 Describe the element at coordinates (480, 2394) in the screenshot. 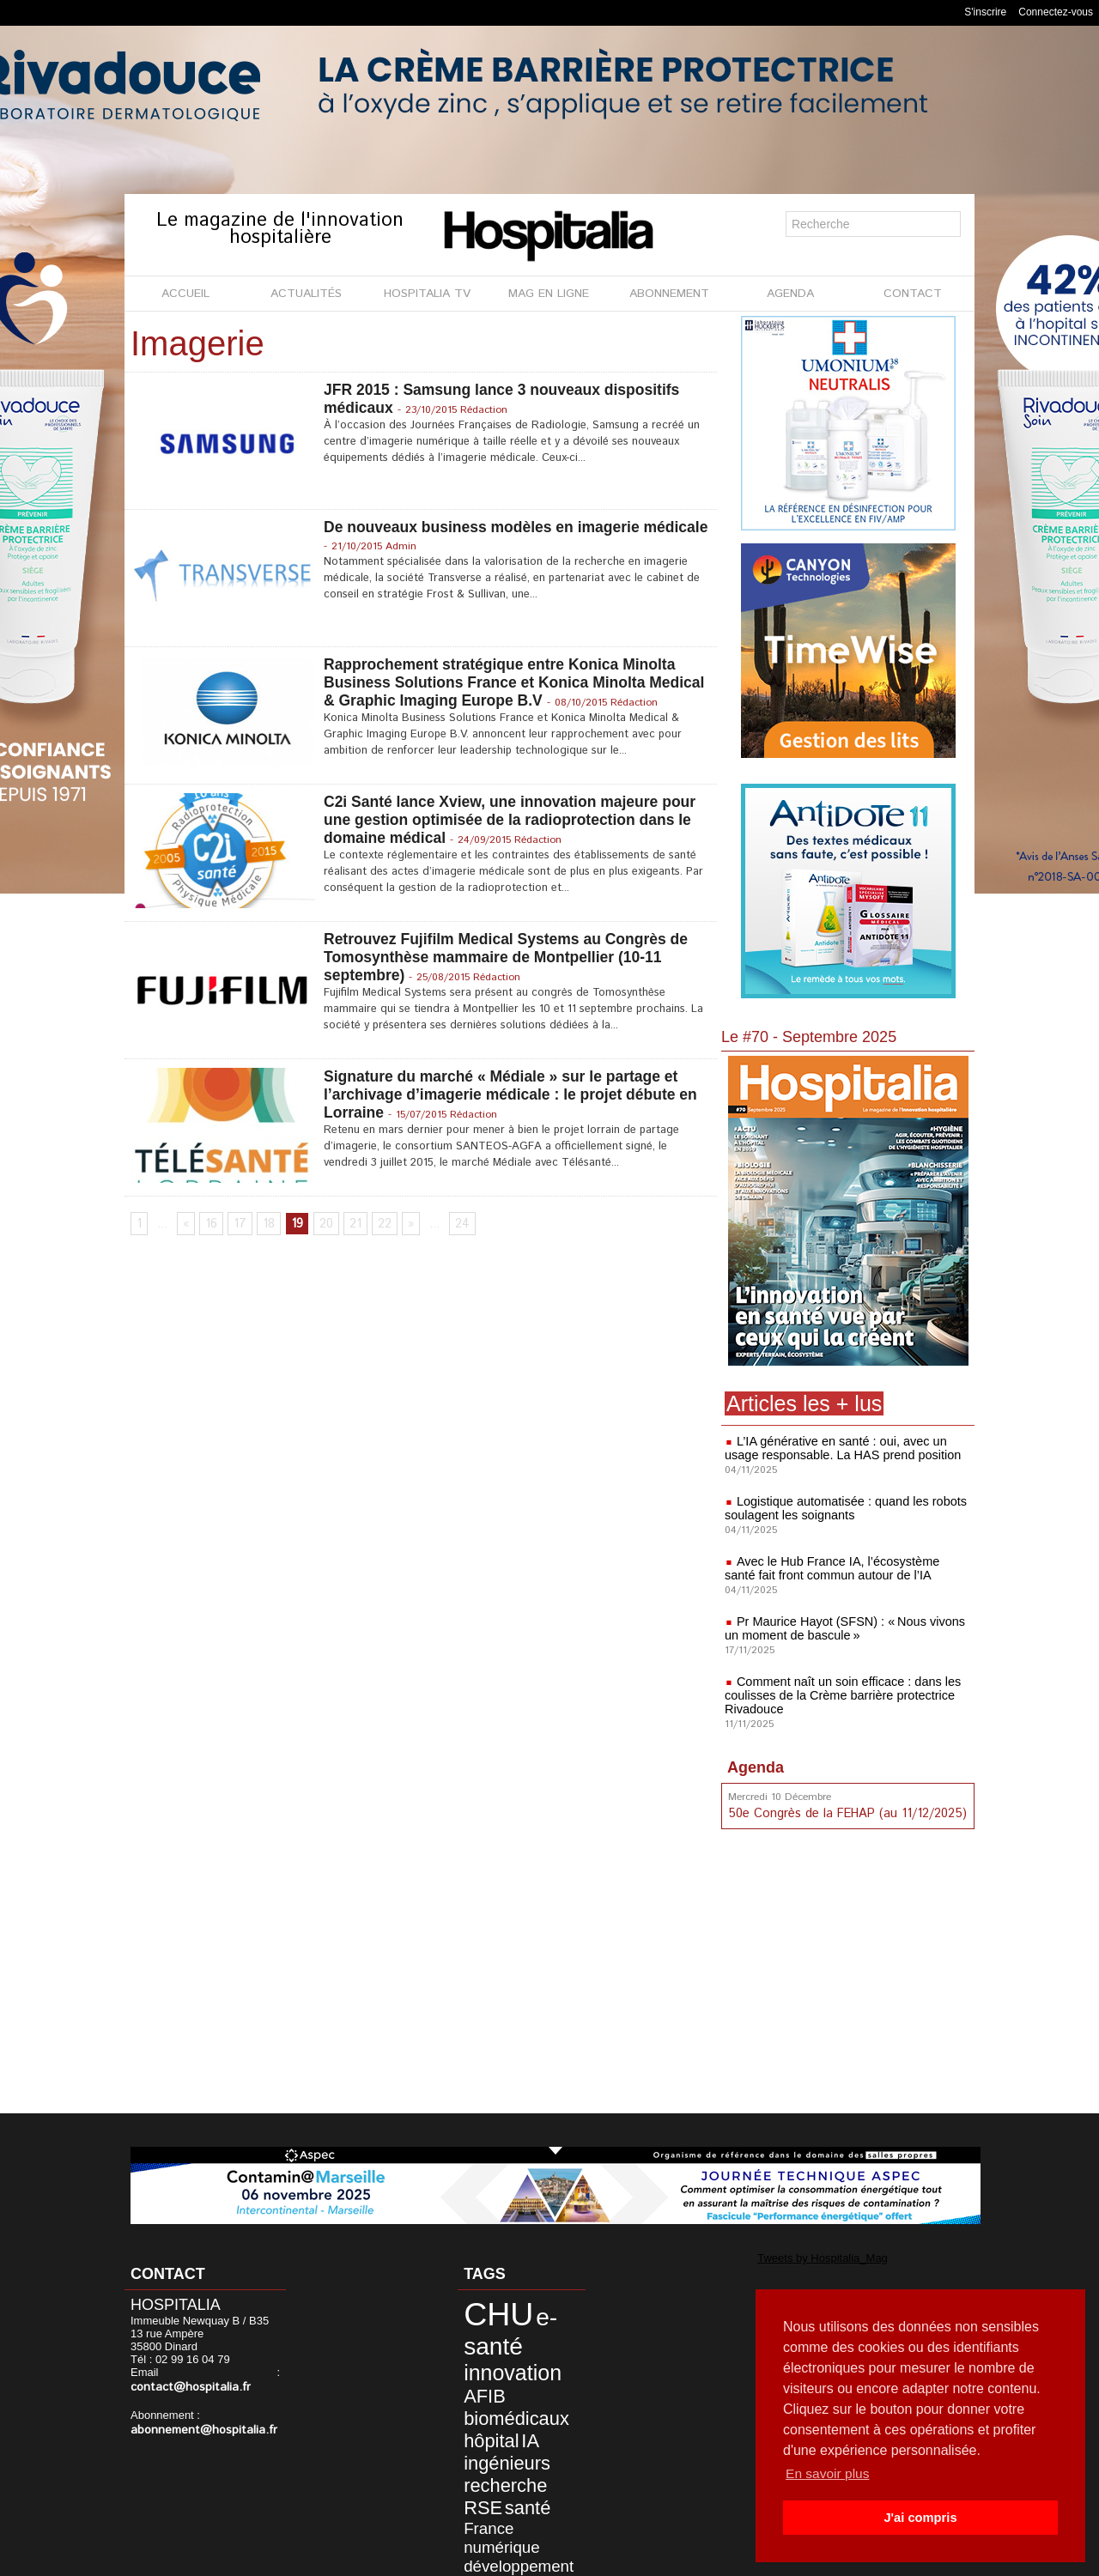

I see `hôpital` at that location.